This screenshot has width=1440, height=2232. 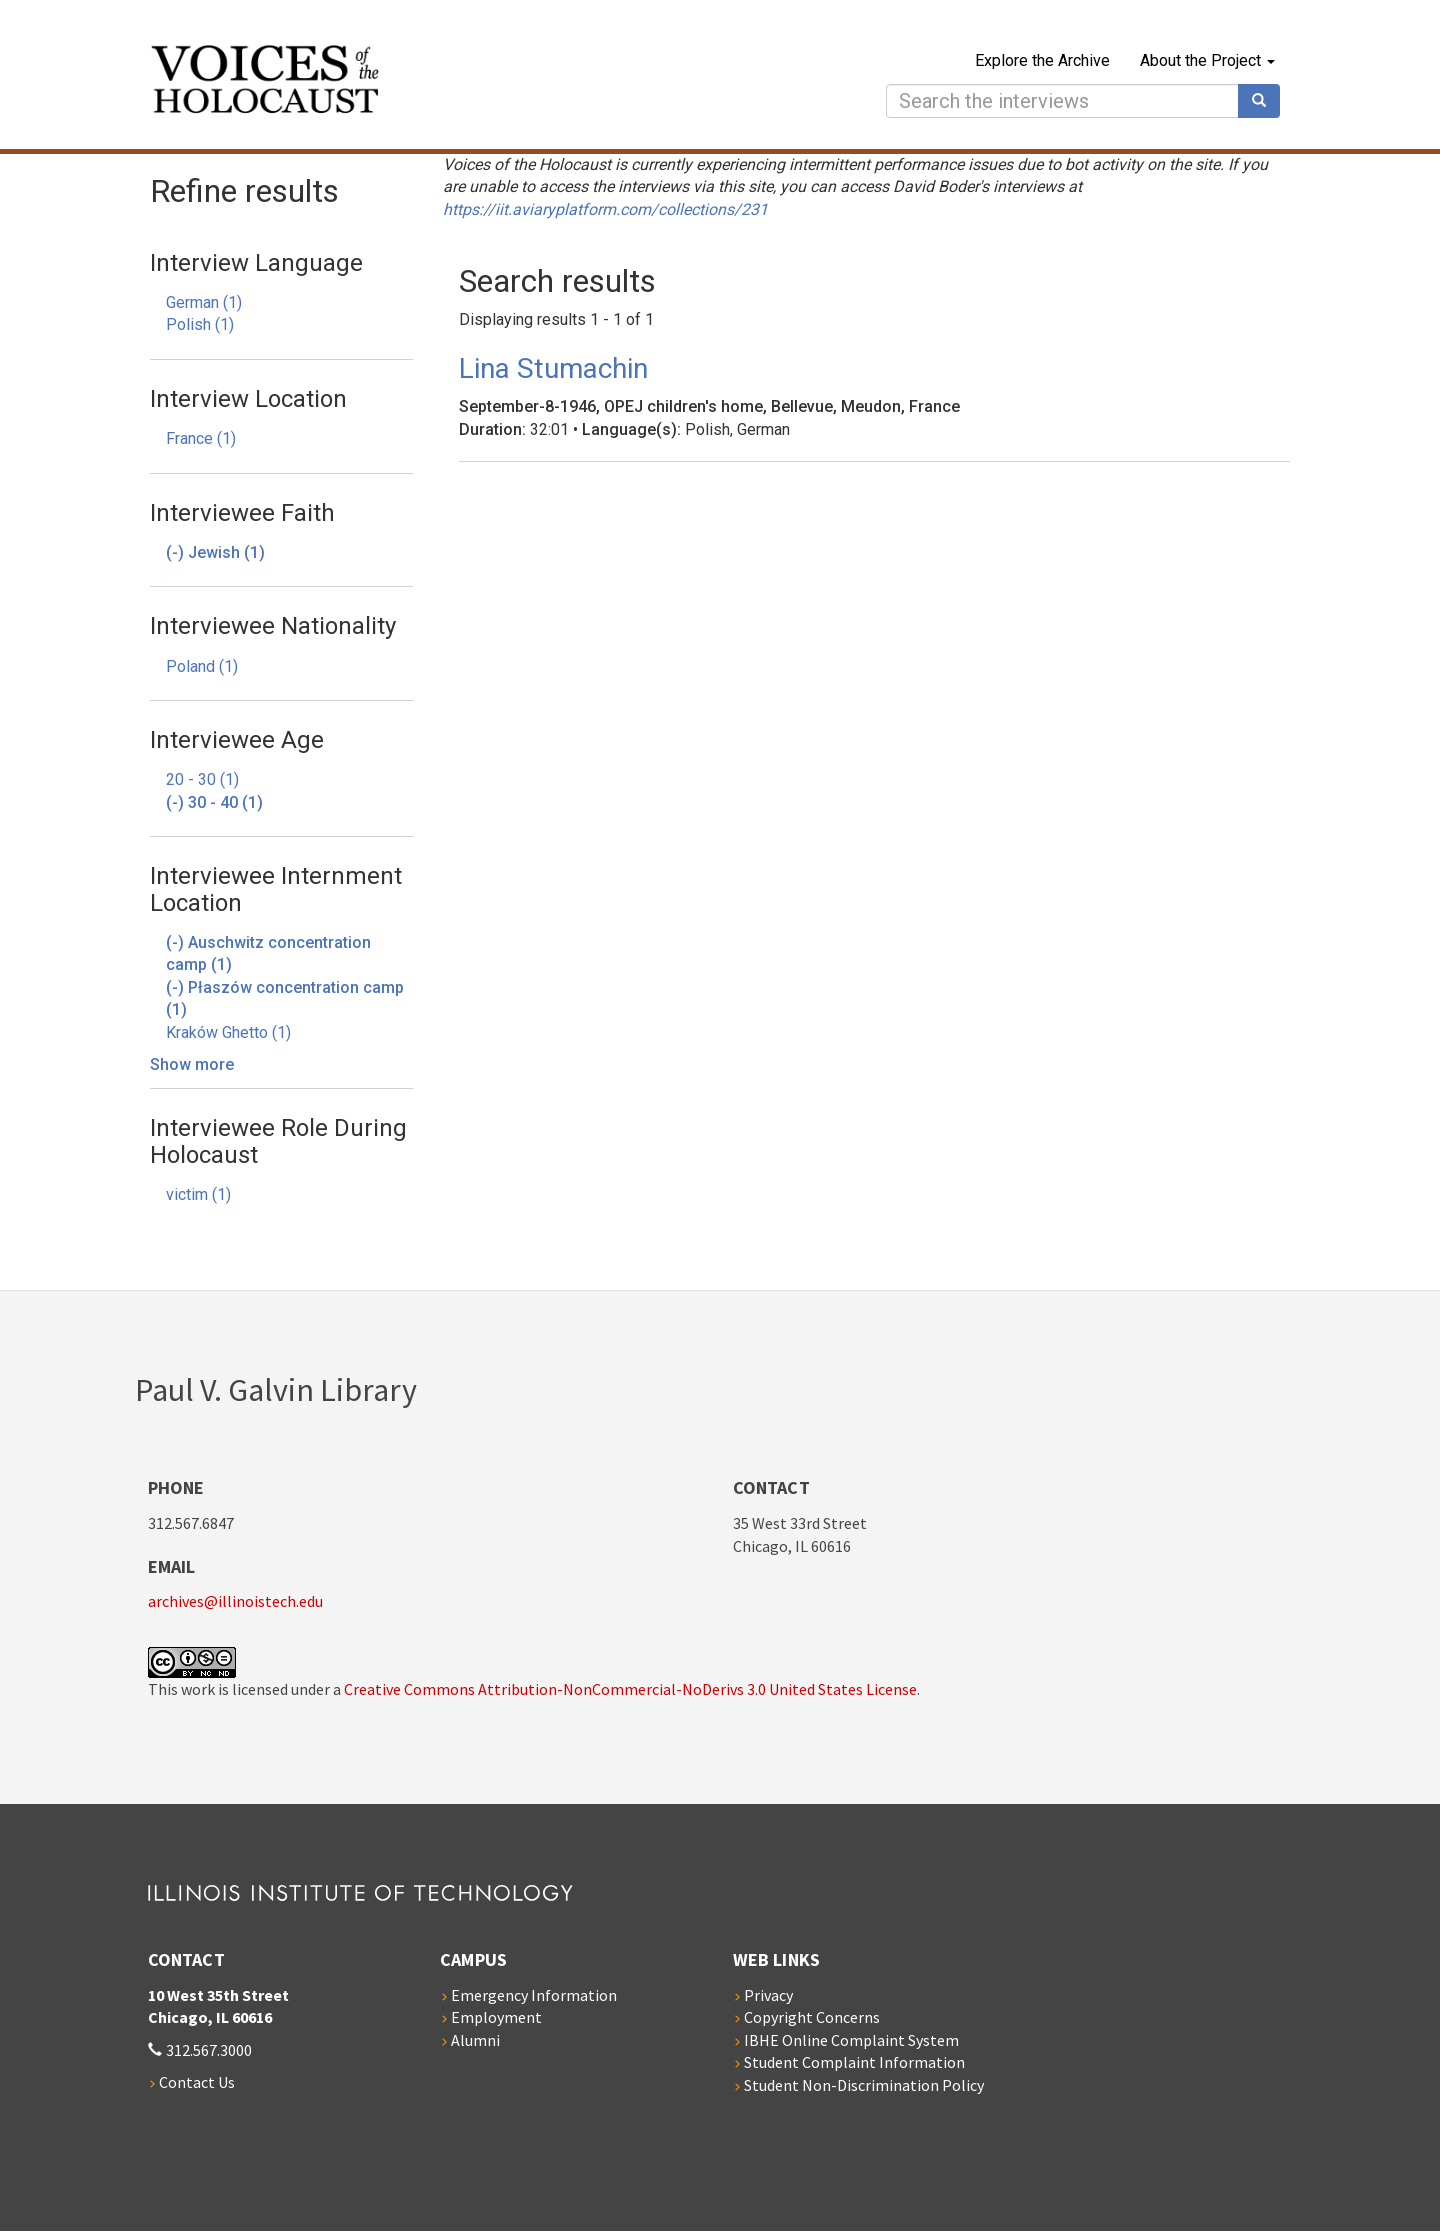 I want to click on About the Project, so click(x=1207, y=60).